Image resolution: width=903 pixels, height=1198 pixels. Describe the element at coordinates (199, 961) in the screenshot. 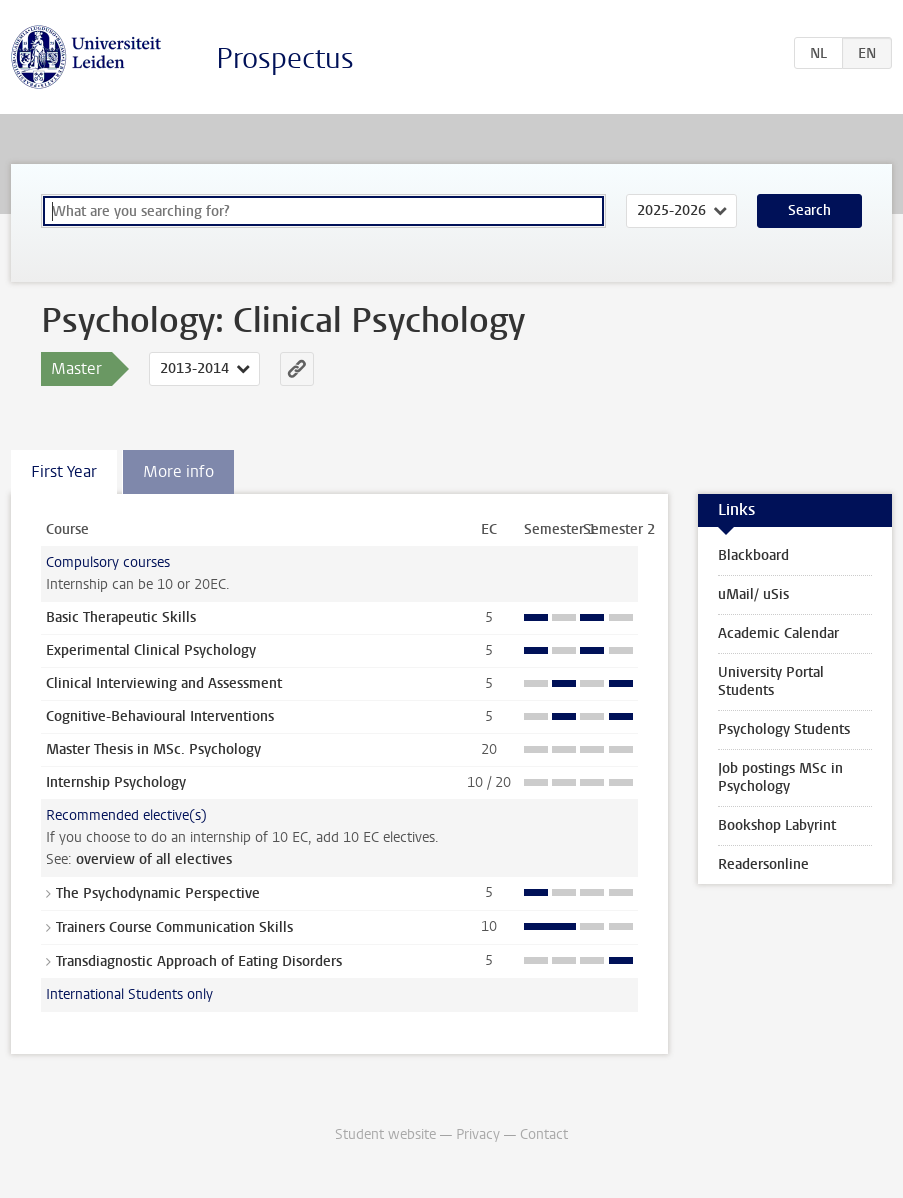

I see `Transdiagnostic Approach of Eating Disorders` at that location.